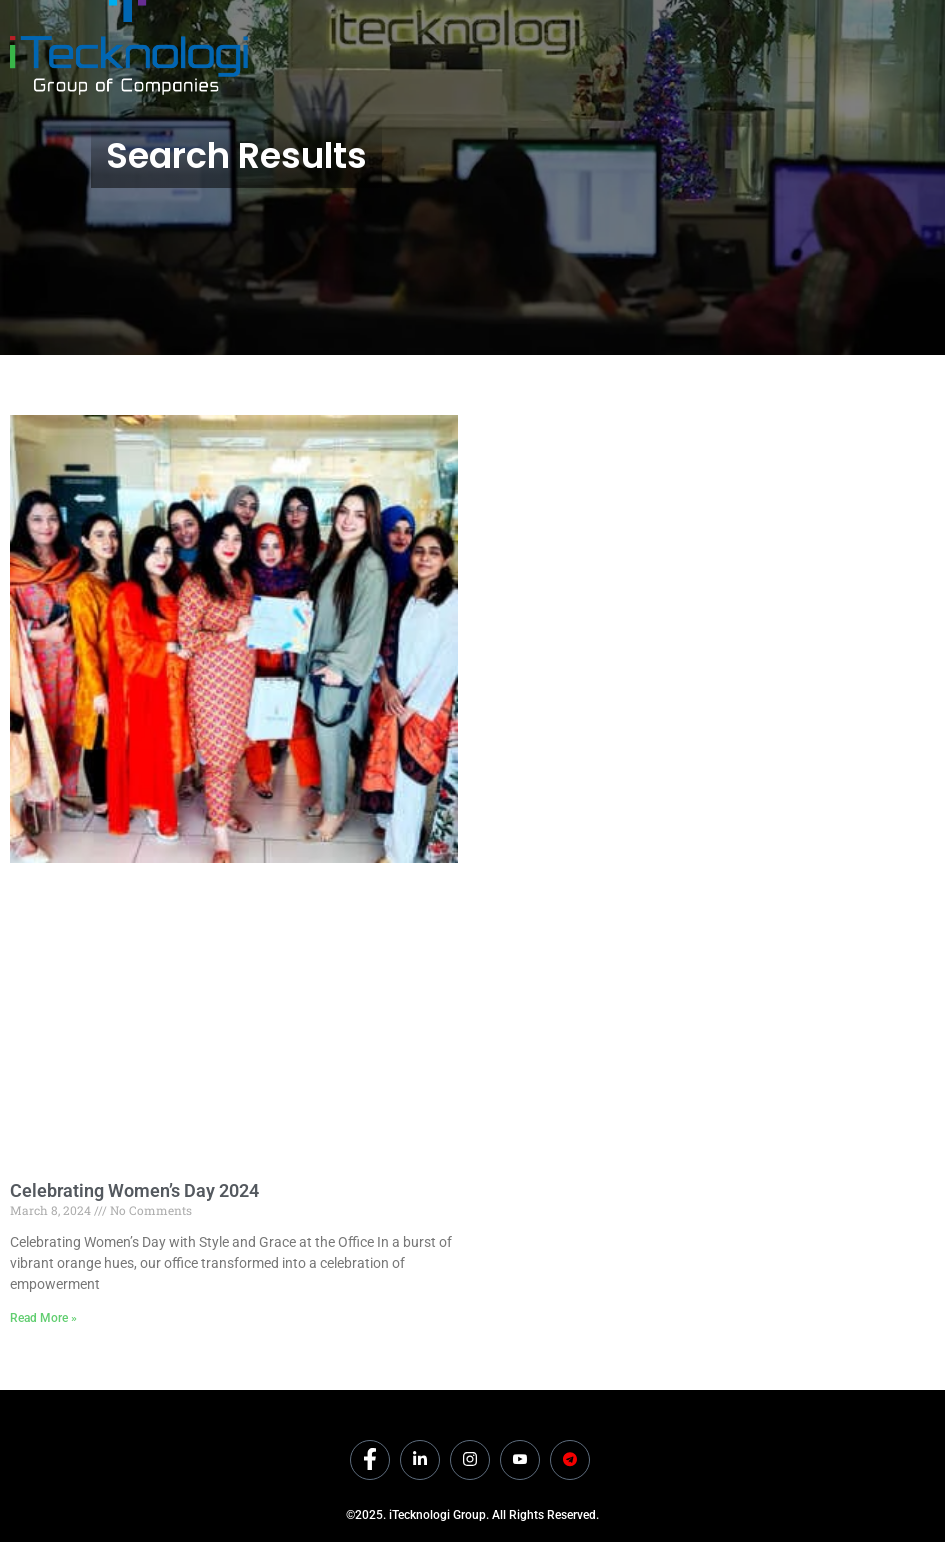  What do you see at coordinates (134, 1190) in the screenshot?
I see `Celebrating Women’s Day 2024` at bounding box center [134, 1190].